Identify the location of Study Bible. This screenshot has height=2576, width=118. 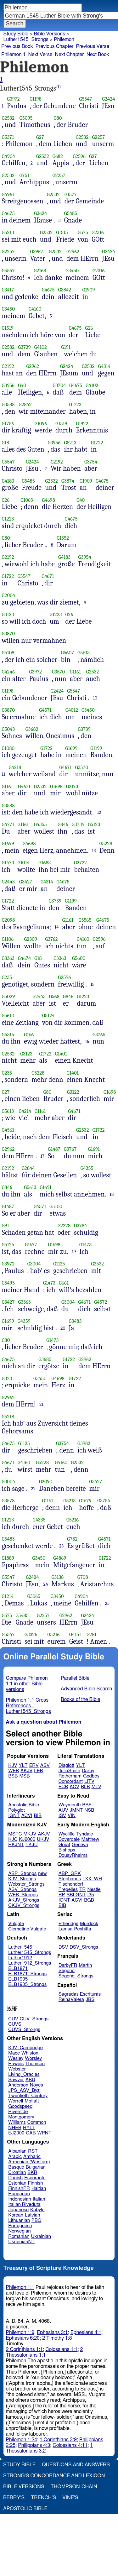
(15, 33).